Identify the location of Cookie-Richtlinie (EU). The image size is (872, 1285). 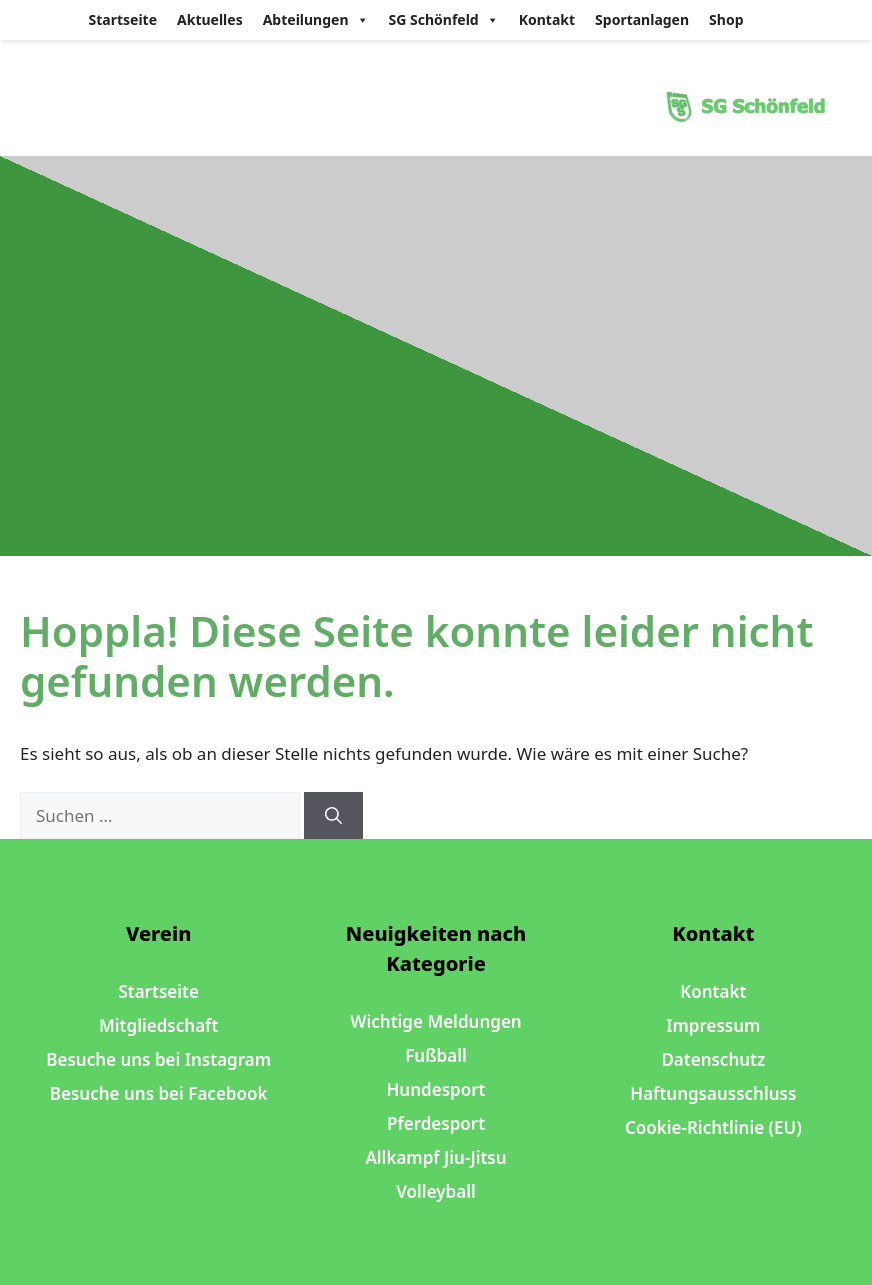
(713, 1127).